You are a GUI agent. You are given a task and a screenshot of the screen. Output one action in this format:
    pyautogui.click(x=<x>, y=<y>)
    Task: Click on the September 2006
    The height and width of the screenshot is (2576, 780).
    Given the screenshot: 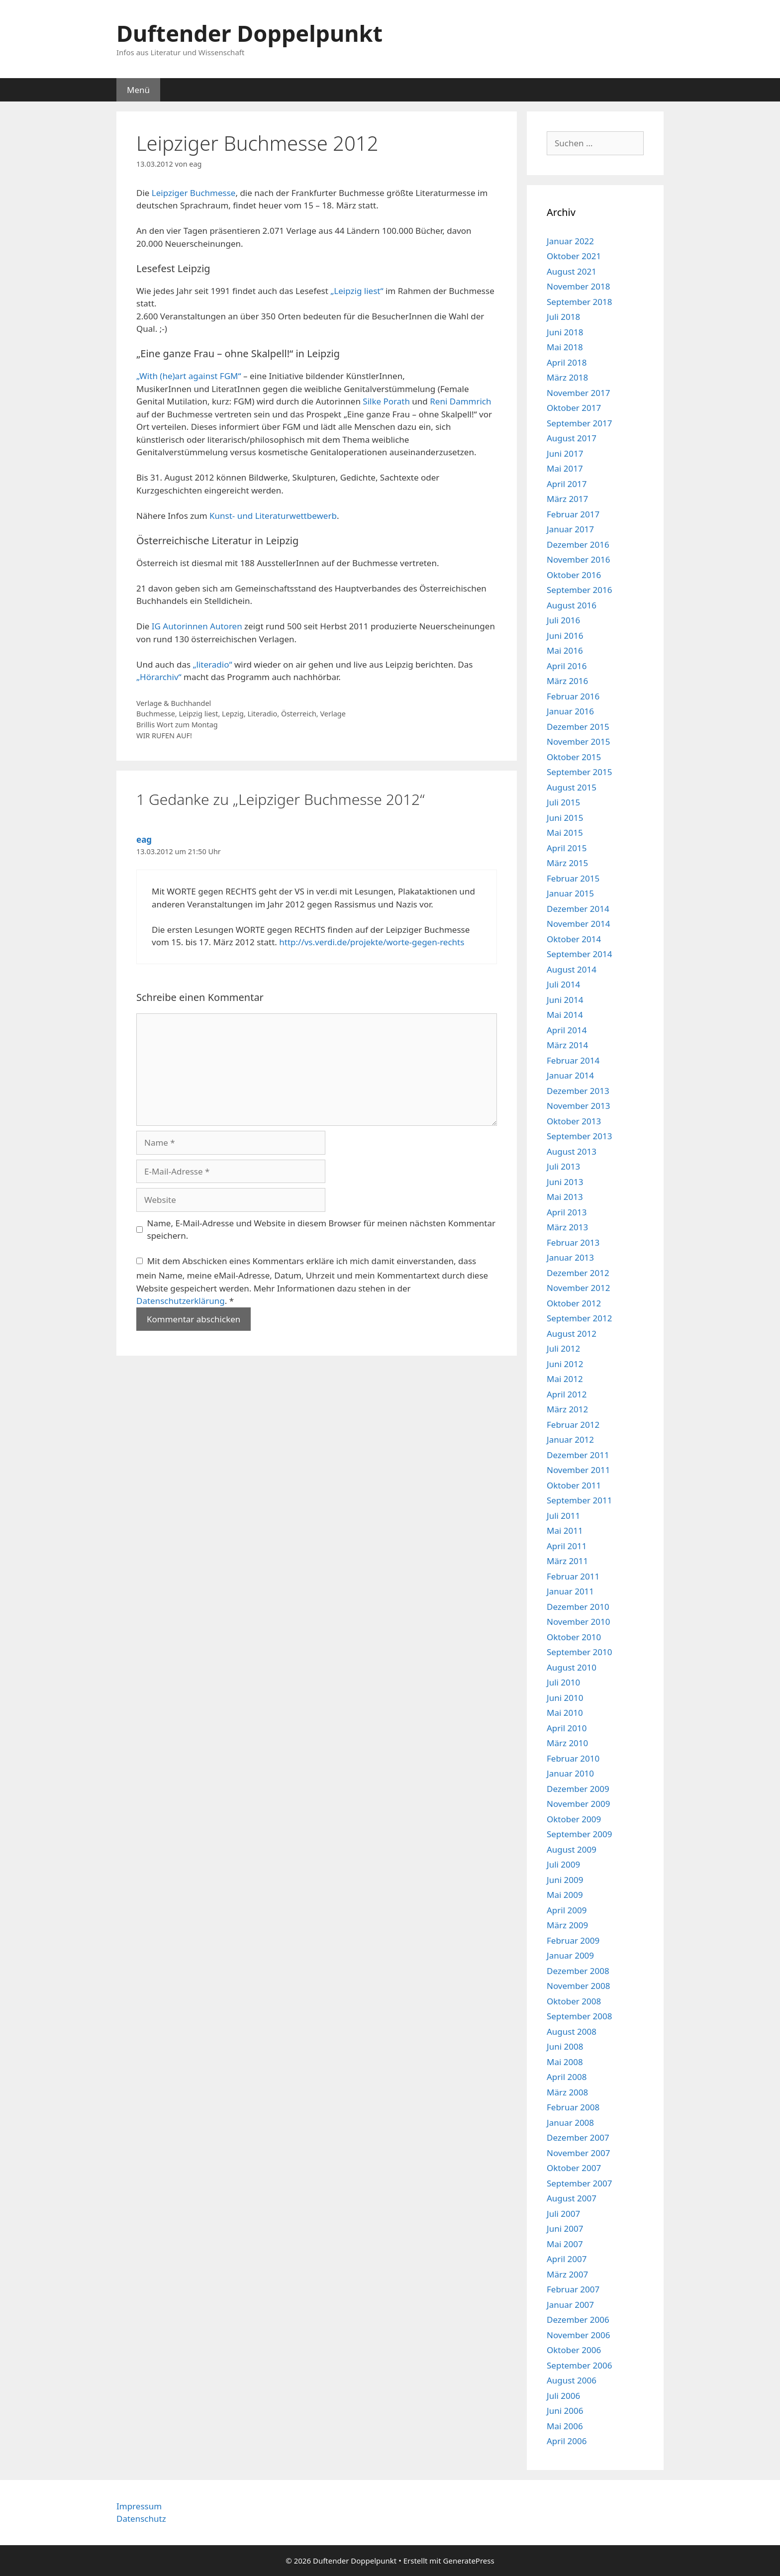 What is the action you would take?
    pyautogui.click(x=579, y=2365)
    